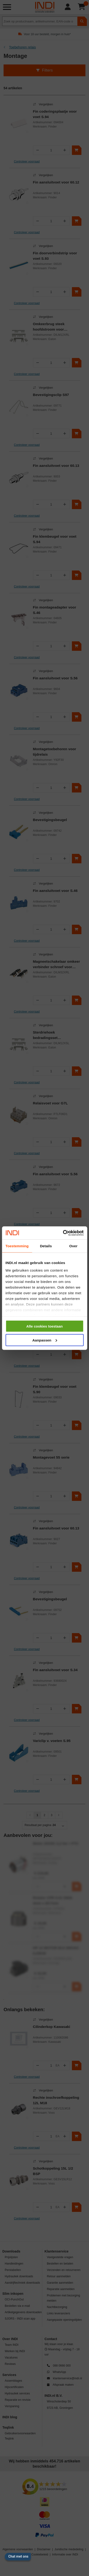 The width and height of the screenshot is (89, 2576). Describe the element at coordinates (55, 678) in the screenshot. I see `Fin aansluitvoet voor S.56` at that location.